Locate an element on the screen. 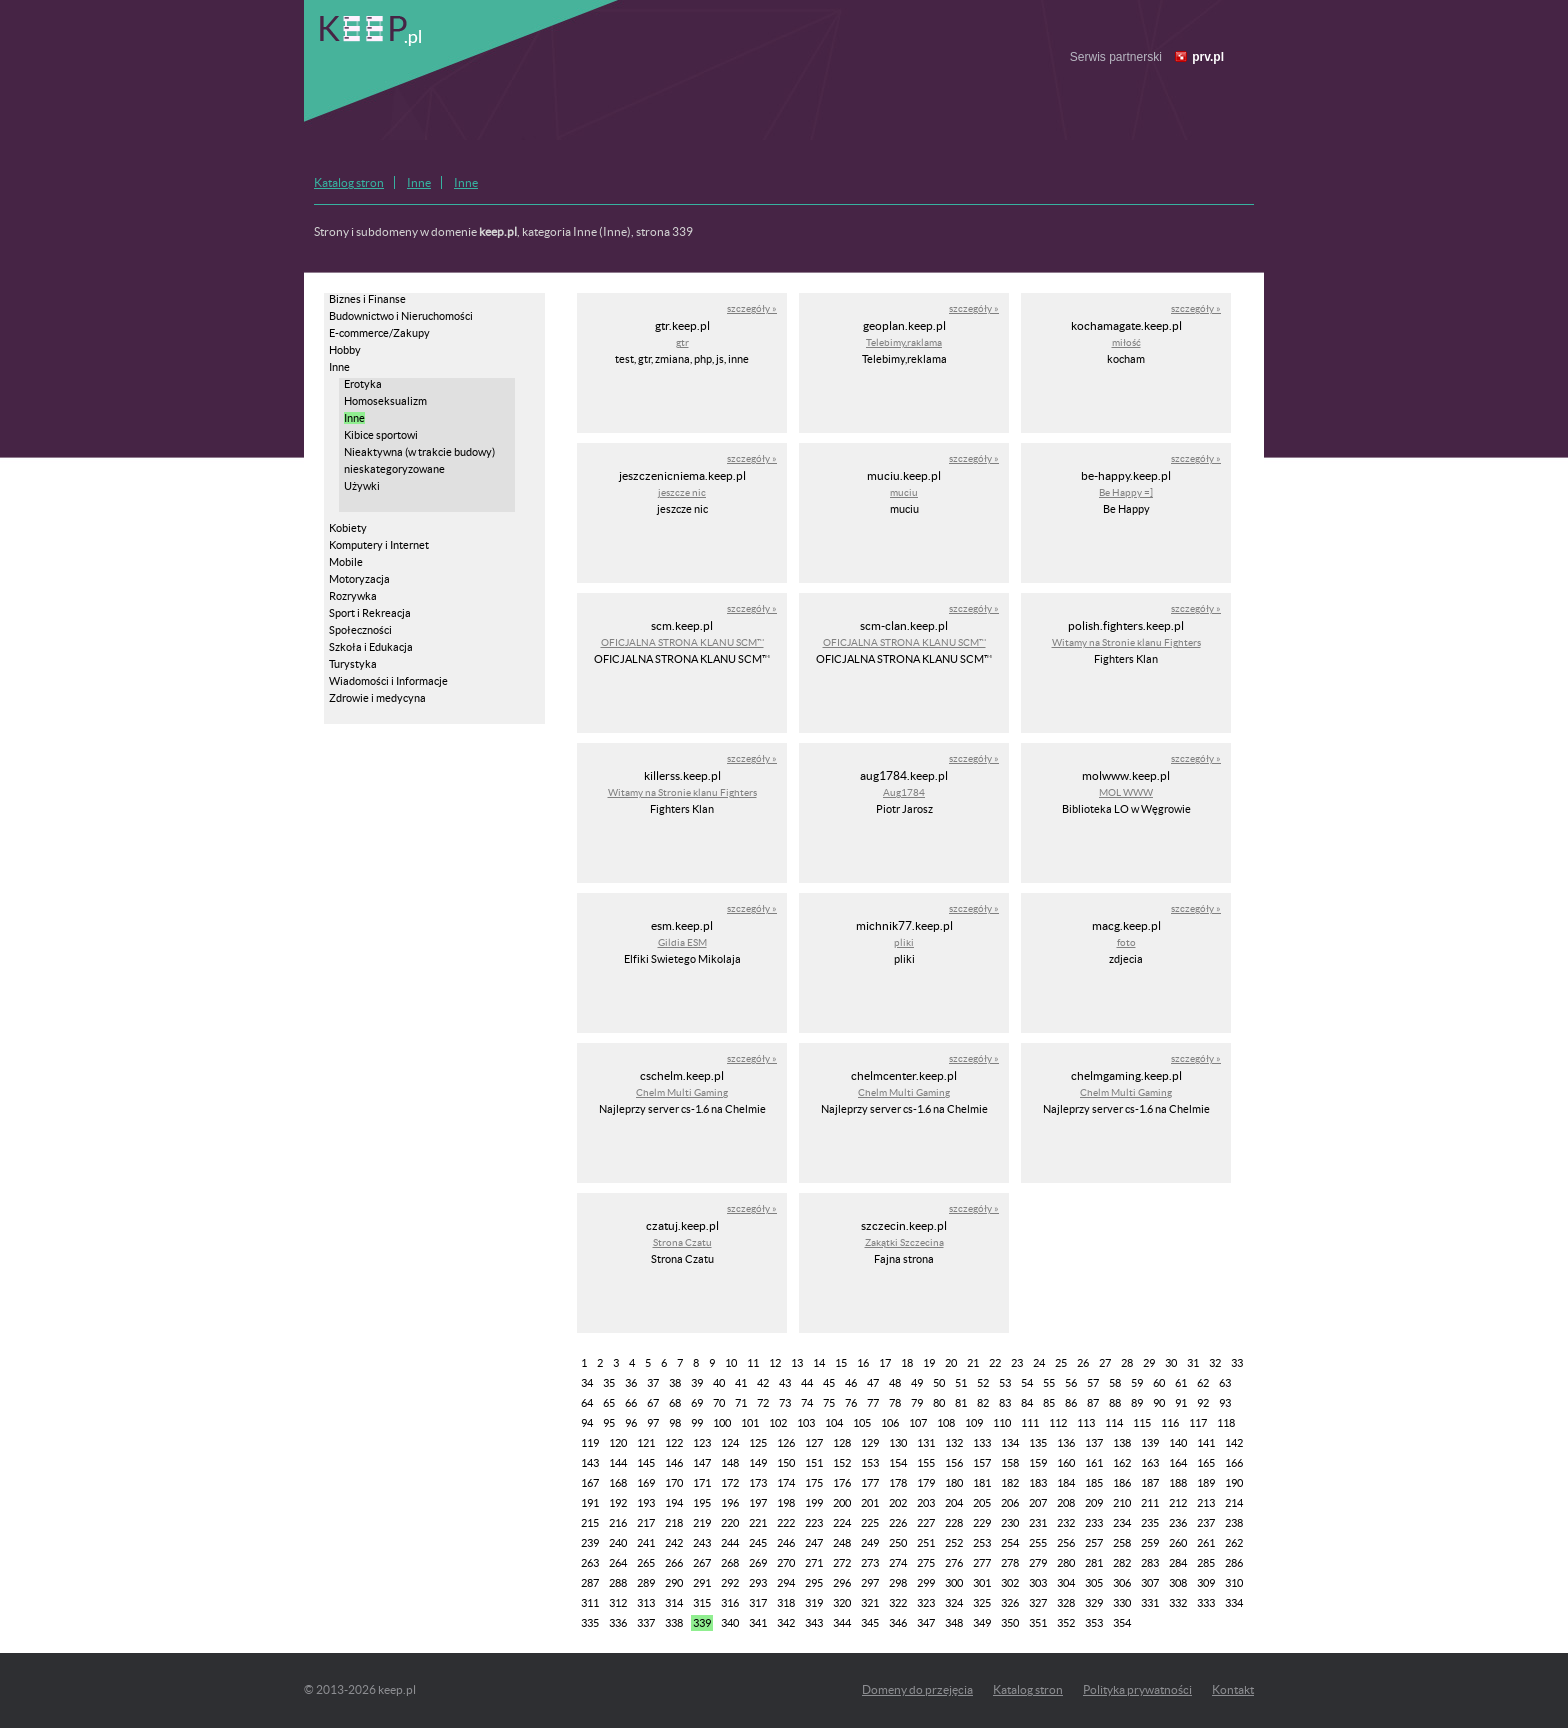 This screenshot has width=1568, height=1728. 58 is located at coordinates (1115, 1383).